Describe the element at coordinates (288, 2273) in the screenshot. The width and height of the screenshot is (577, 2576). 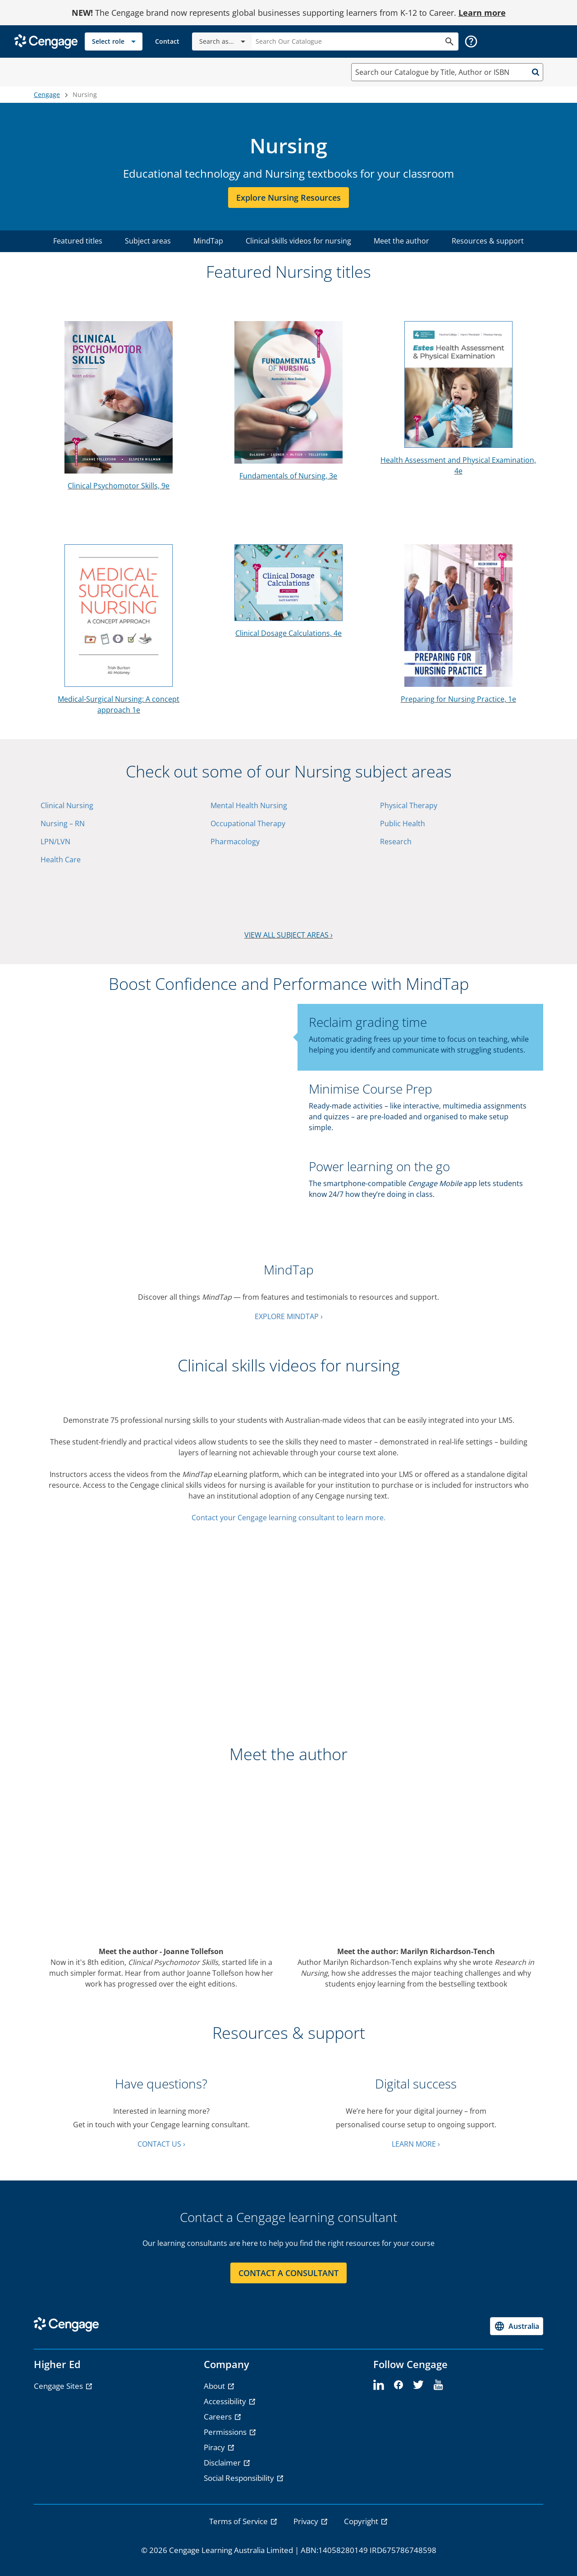
I see `CONTACT A CONSULTANT [CONTACT A CONSULTANT section]` at that location.